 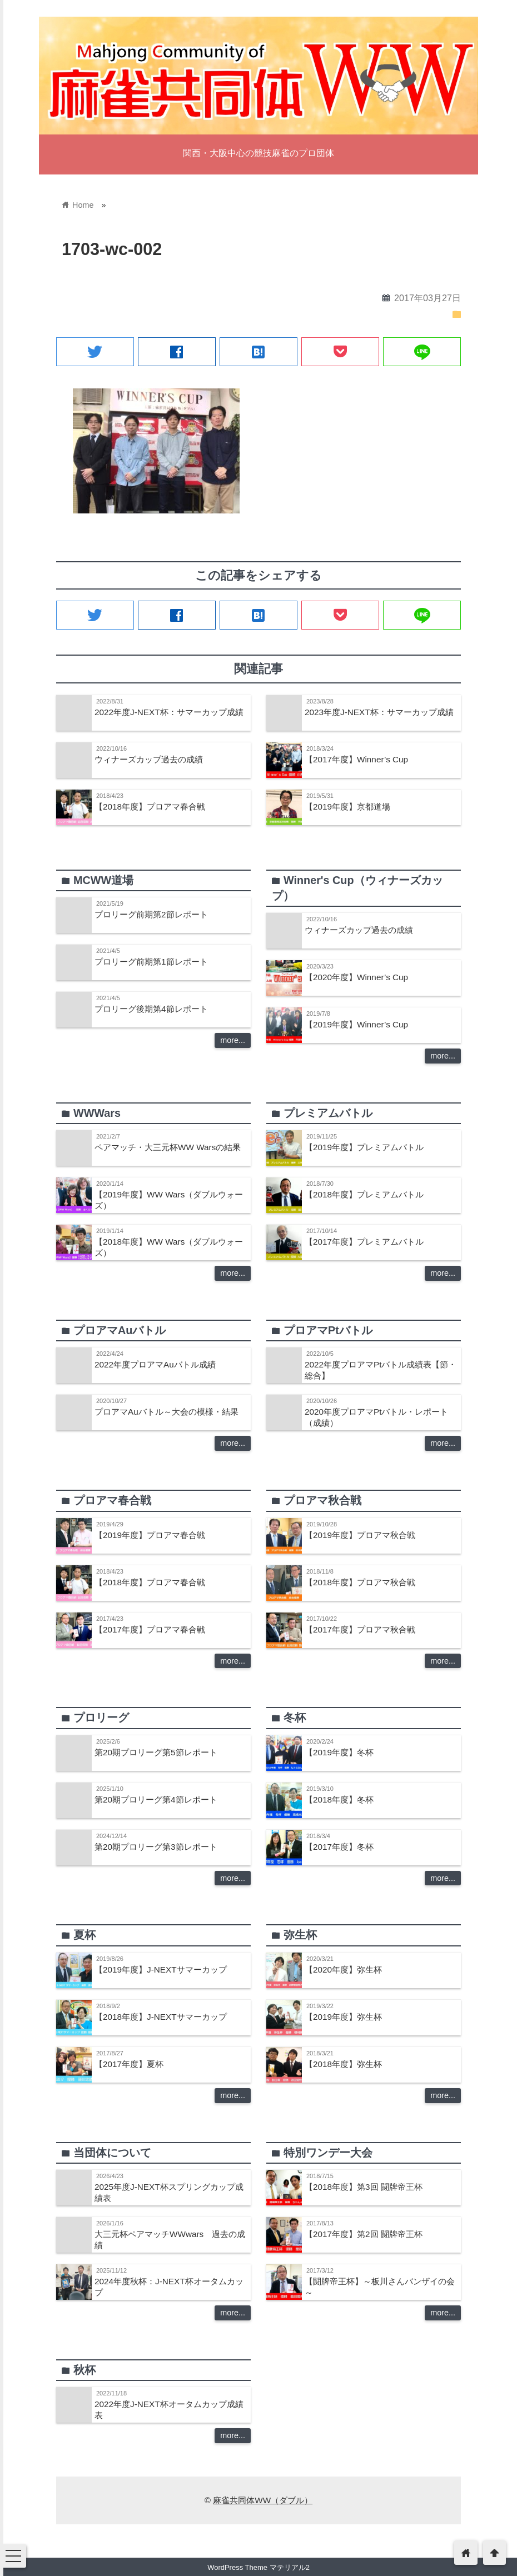 What do you see at coordinates (360, 1582) in the screenshot?
I see `【2018年度】プロアマ秋合戦` at bounding box center [360, 1582].